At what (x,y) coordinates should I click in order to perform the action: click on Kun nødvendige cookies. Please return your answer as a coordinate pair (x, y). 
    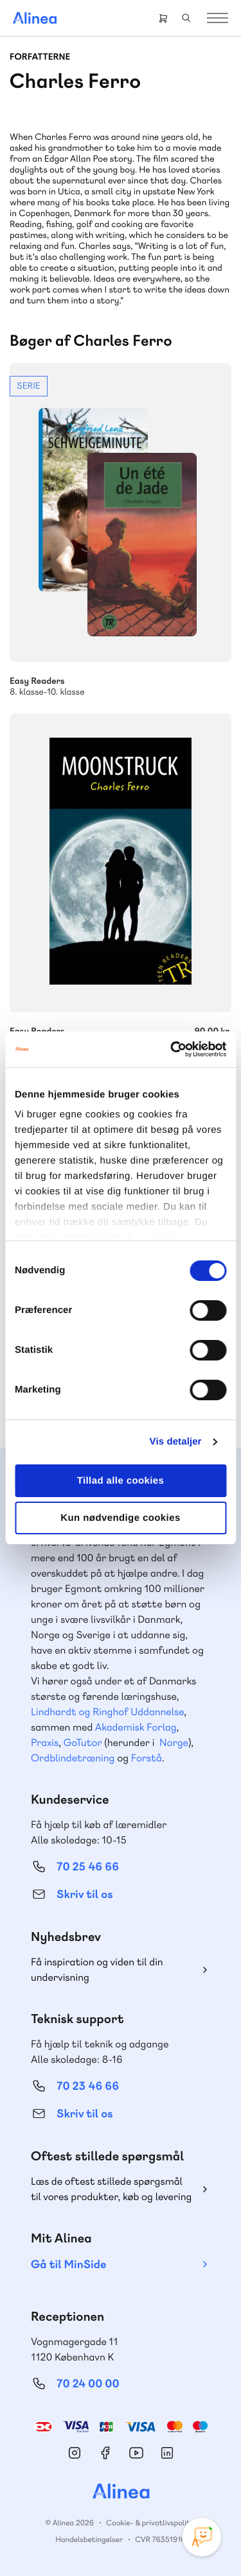
    Looking at the image, I should click on (120, 1518).